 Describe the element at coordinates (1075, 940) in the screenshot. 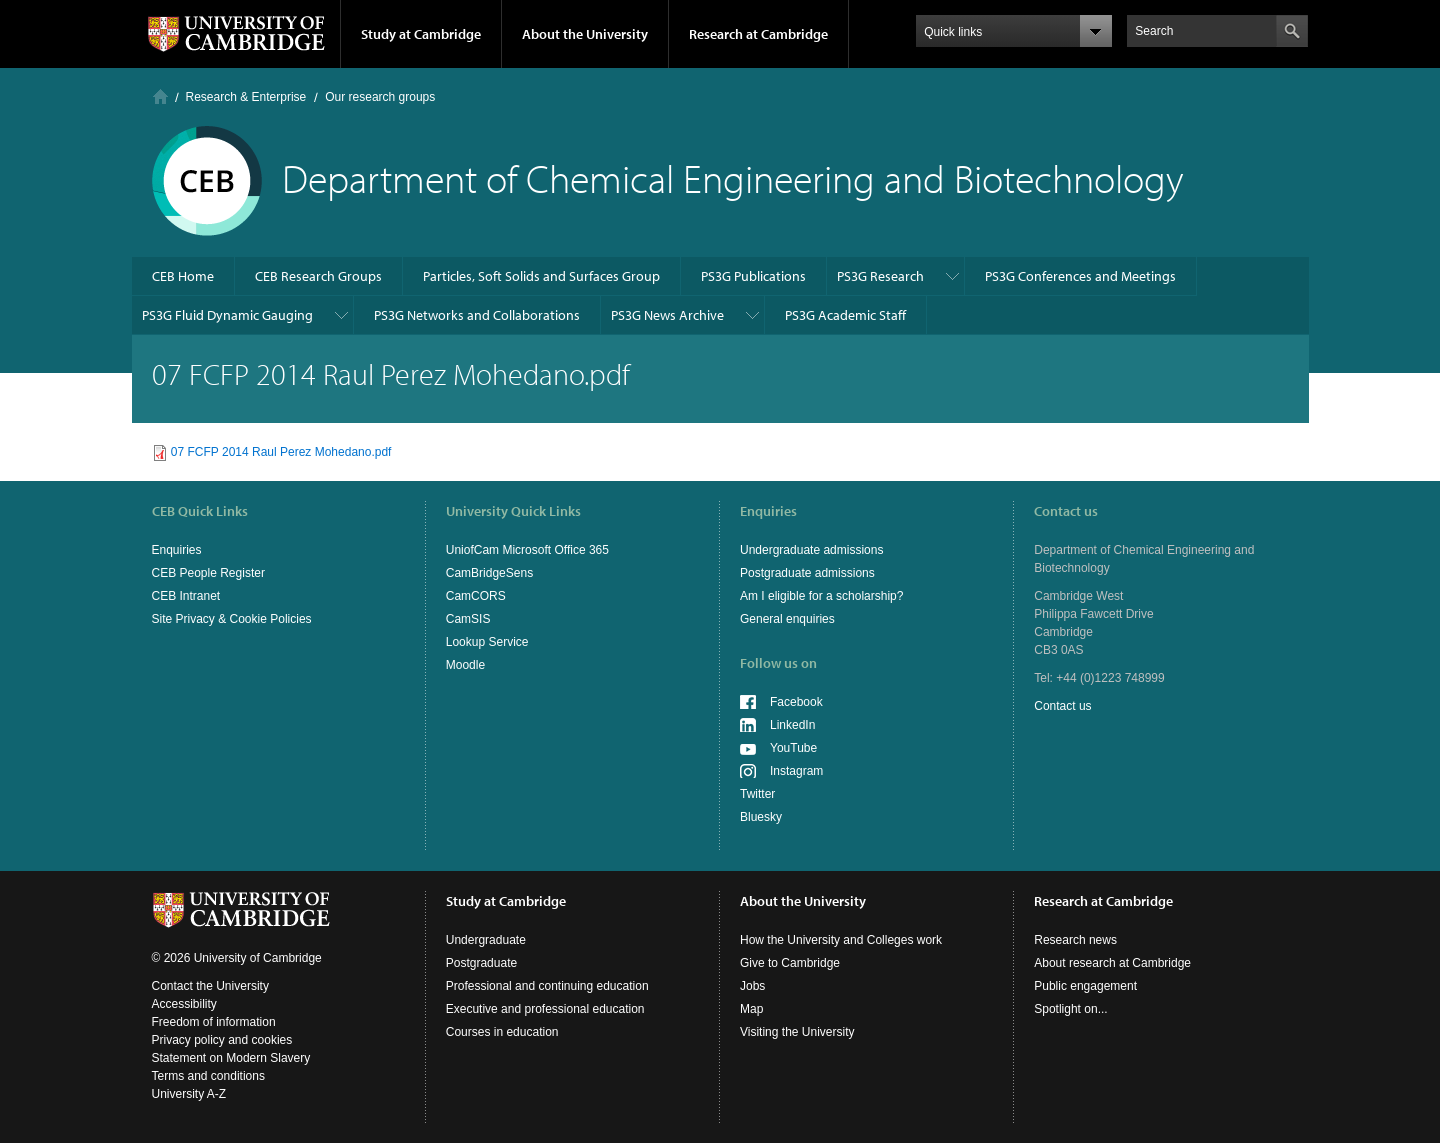

I see `Research news` at that location.